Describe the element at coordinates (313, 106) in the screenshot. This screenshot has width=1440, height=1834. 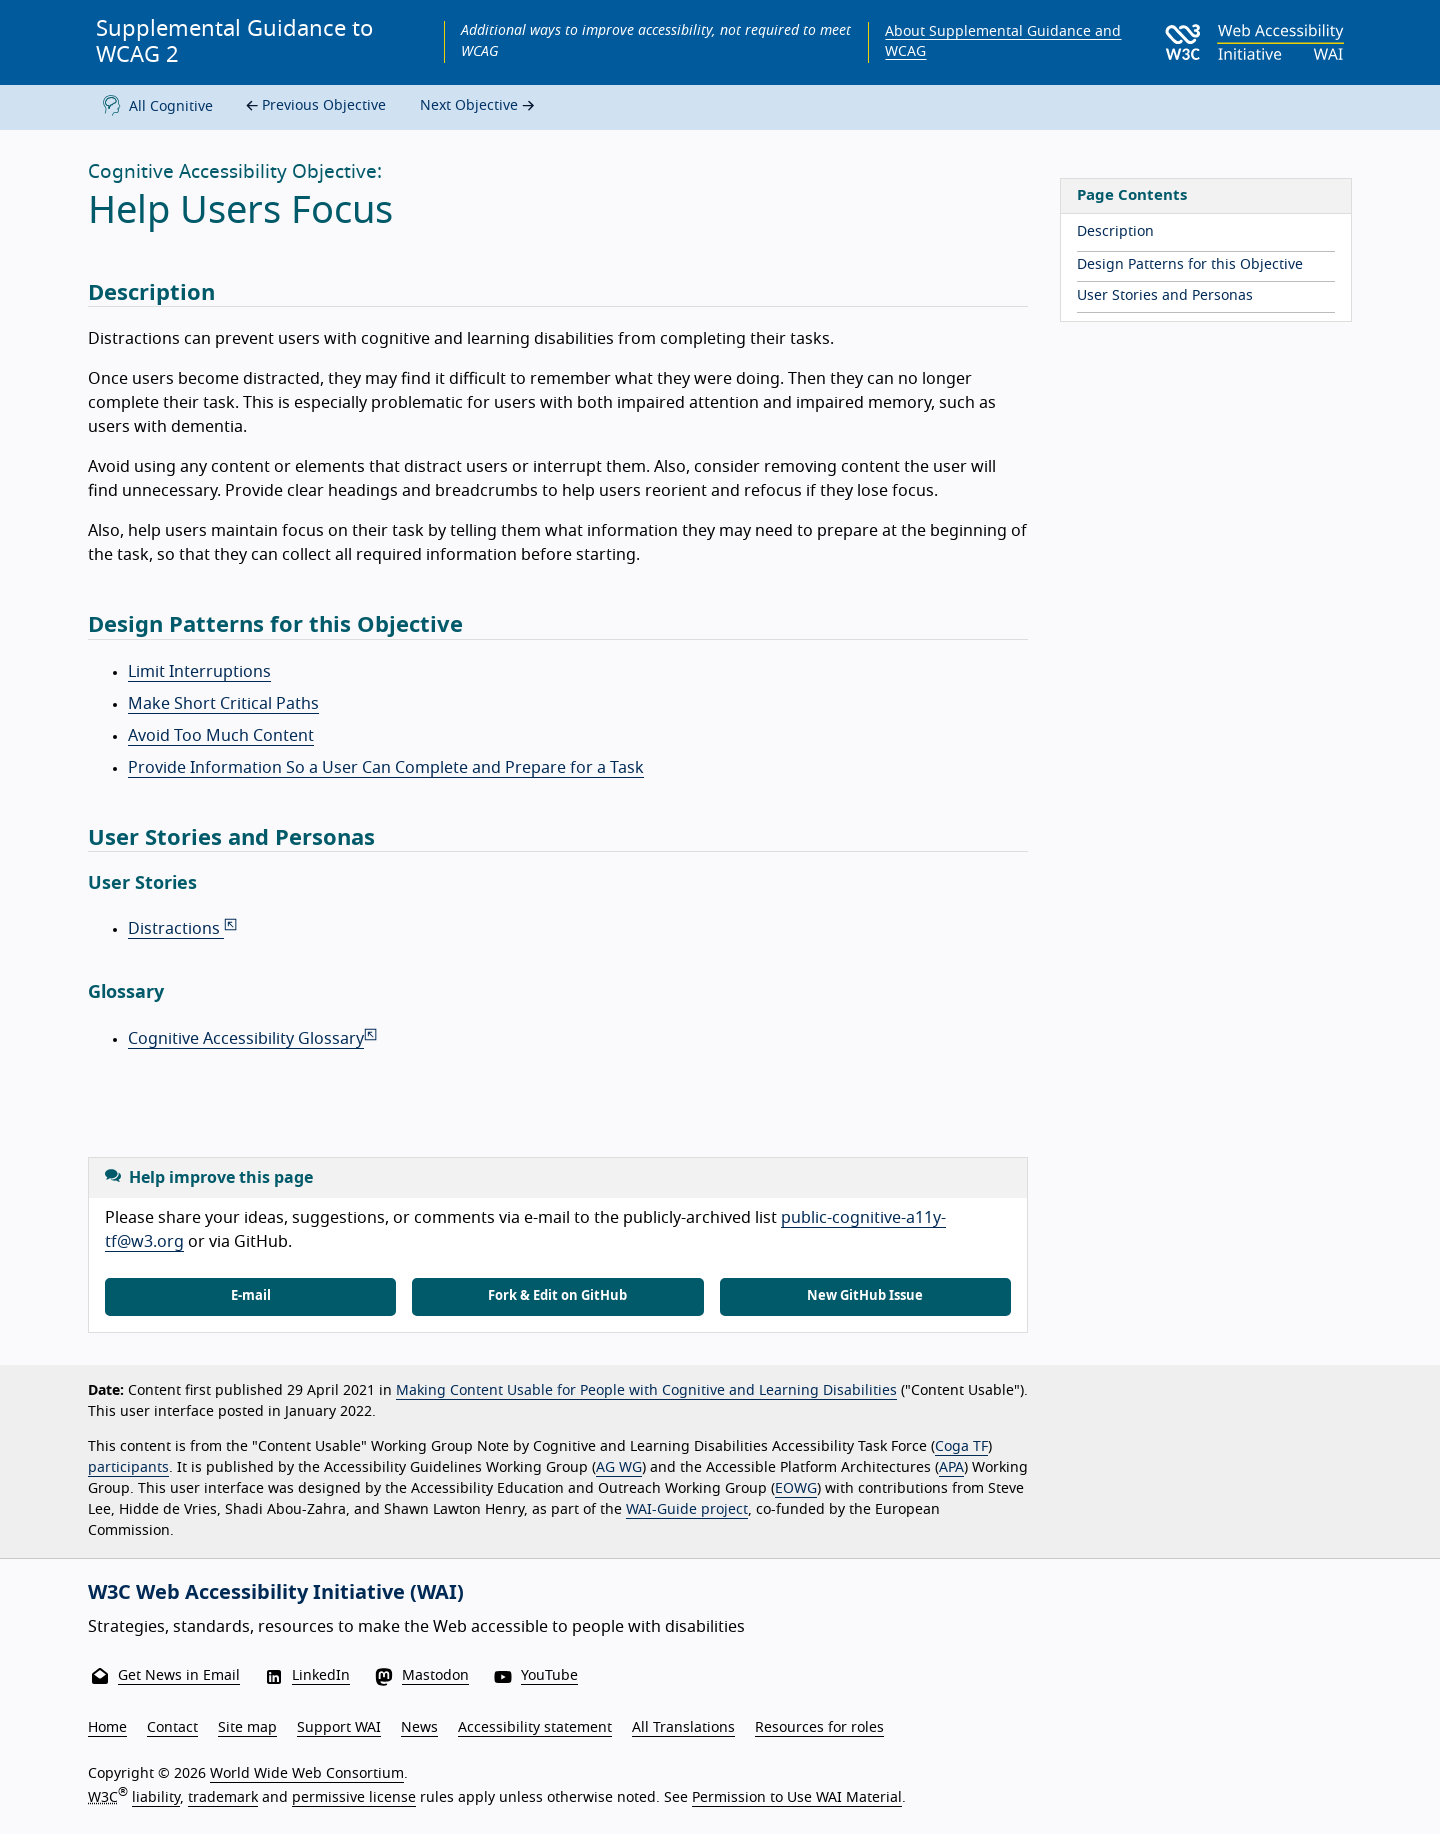
I see `Previous Objective` at that location.